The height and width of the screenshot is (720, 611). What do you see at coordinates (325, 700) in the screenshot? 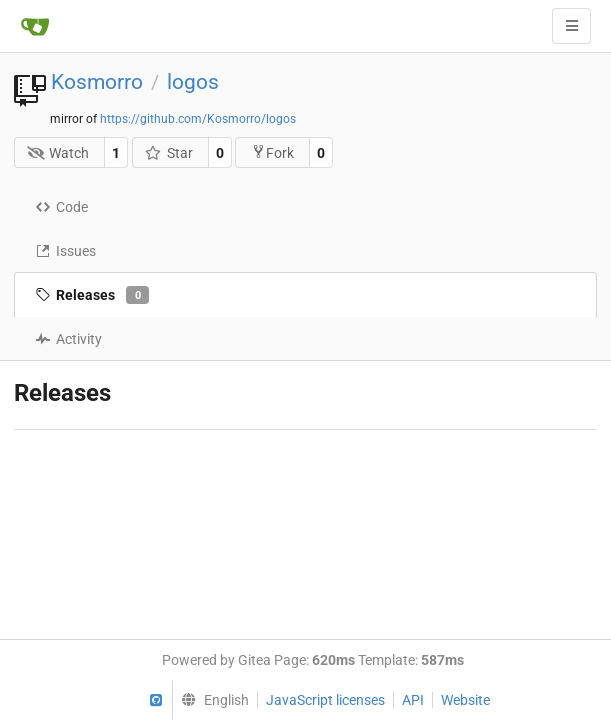
I see `JavaScript licenses` at bounding box center [325, 700].